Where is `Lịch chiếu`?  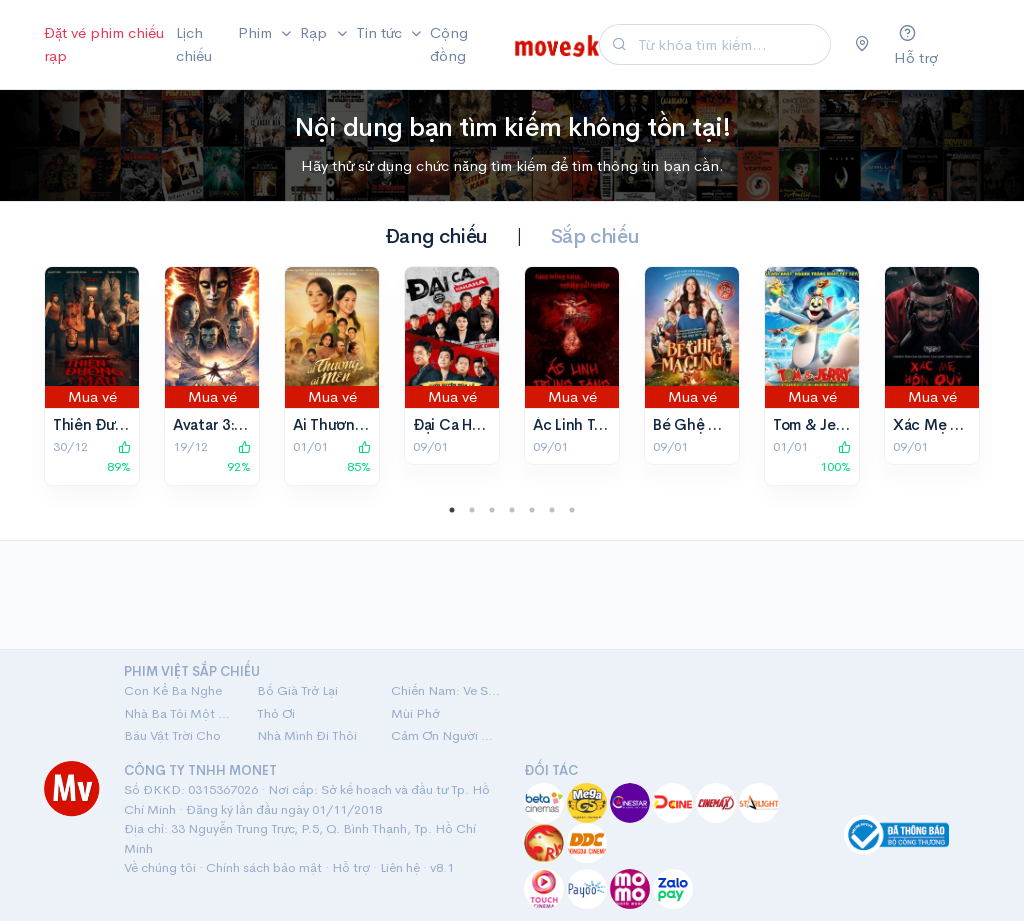
Lịch chiếu is located at coordinates (194, 44).